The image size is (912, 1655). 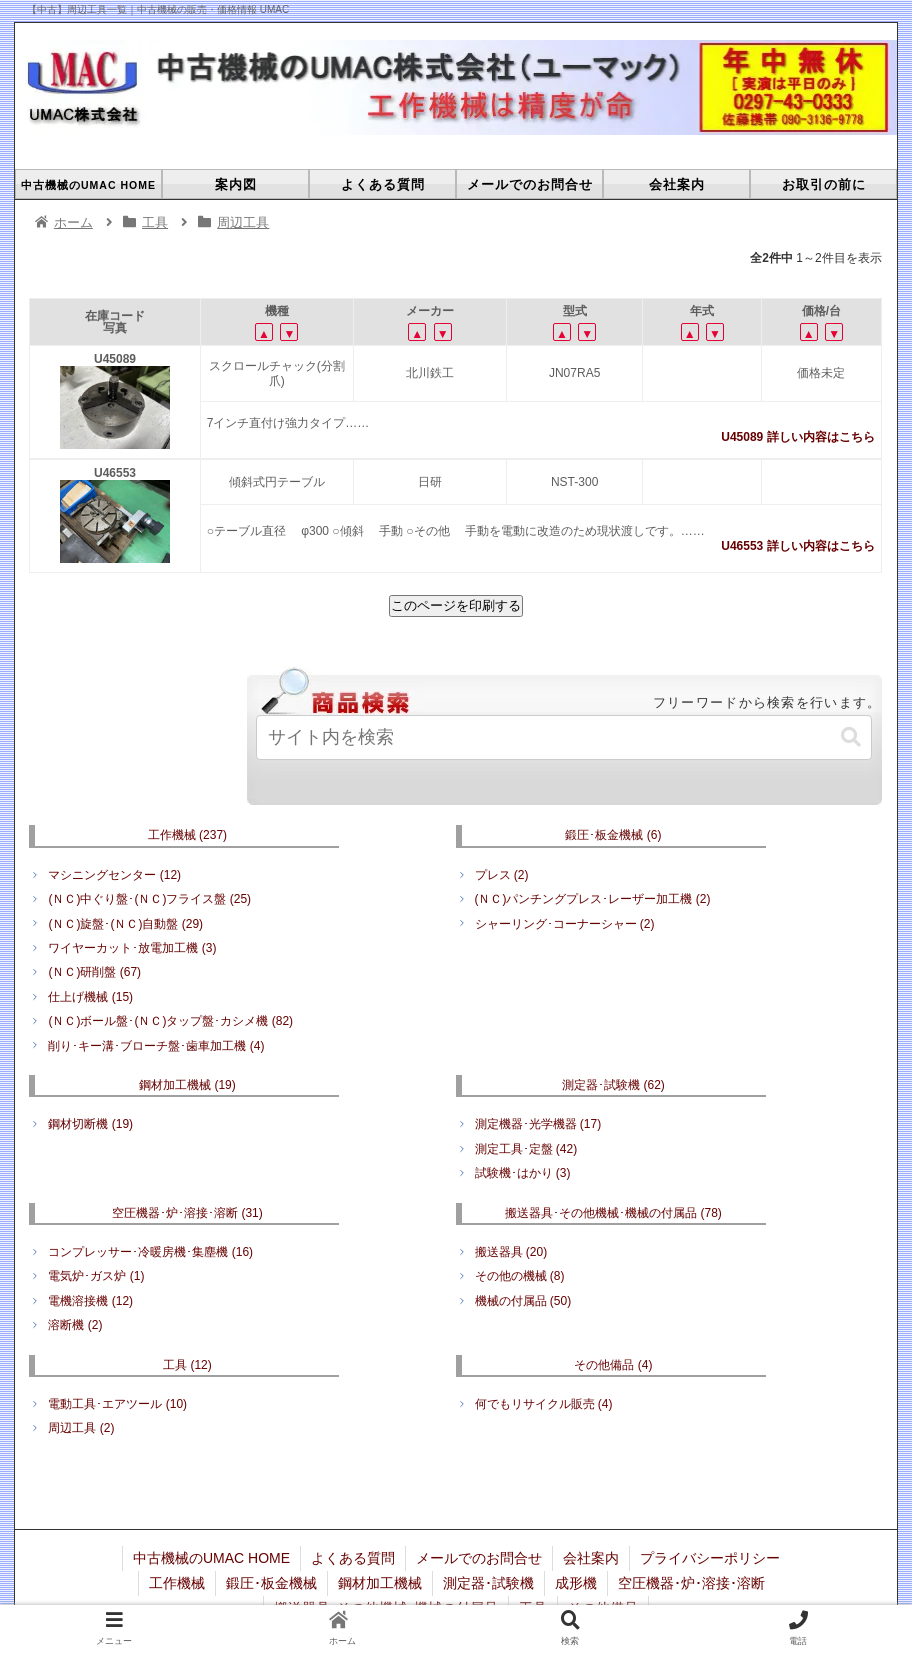 I want to click on マシニングセンター, so click(x=114, y=875).